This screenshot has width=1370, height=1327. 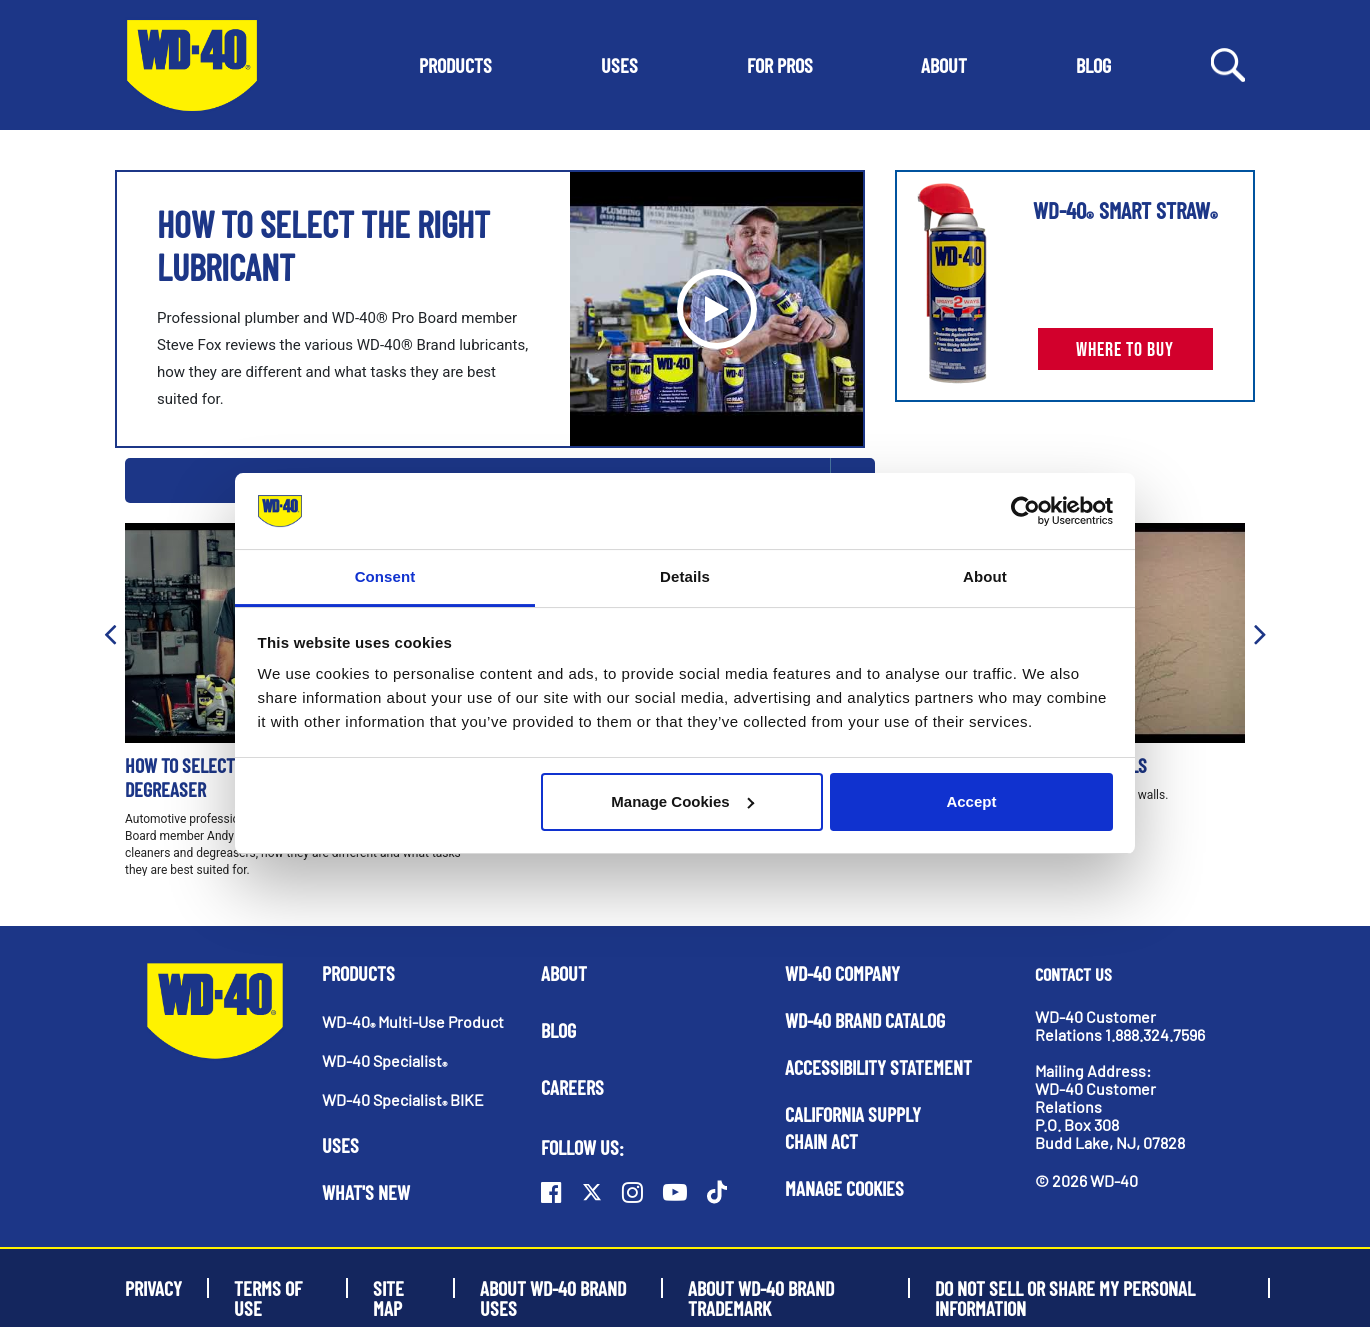 I want to click on [button], so click(x=455, y=65).